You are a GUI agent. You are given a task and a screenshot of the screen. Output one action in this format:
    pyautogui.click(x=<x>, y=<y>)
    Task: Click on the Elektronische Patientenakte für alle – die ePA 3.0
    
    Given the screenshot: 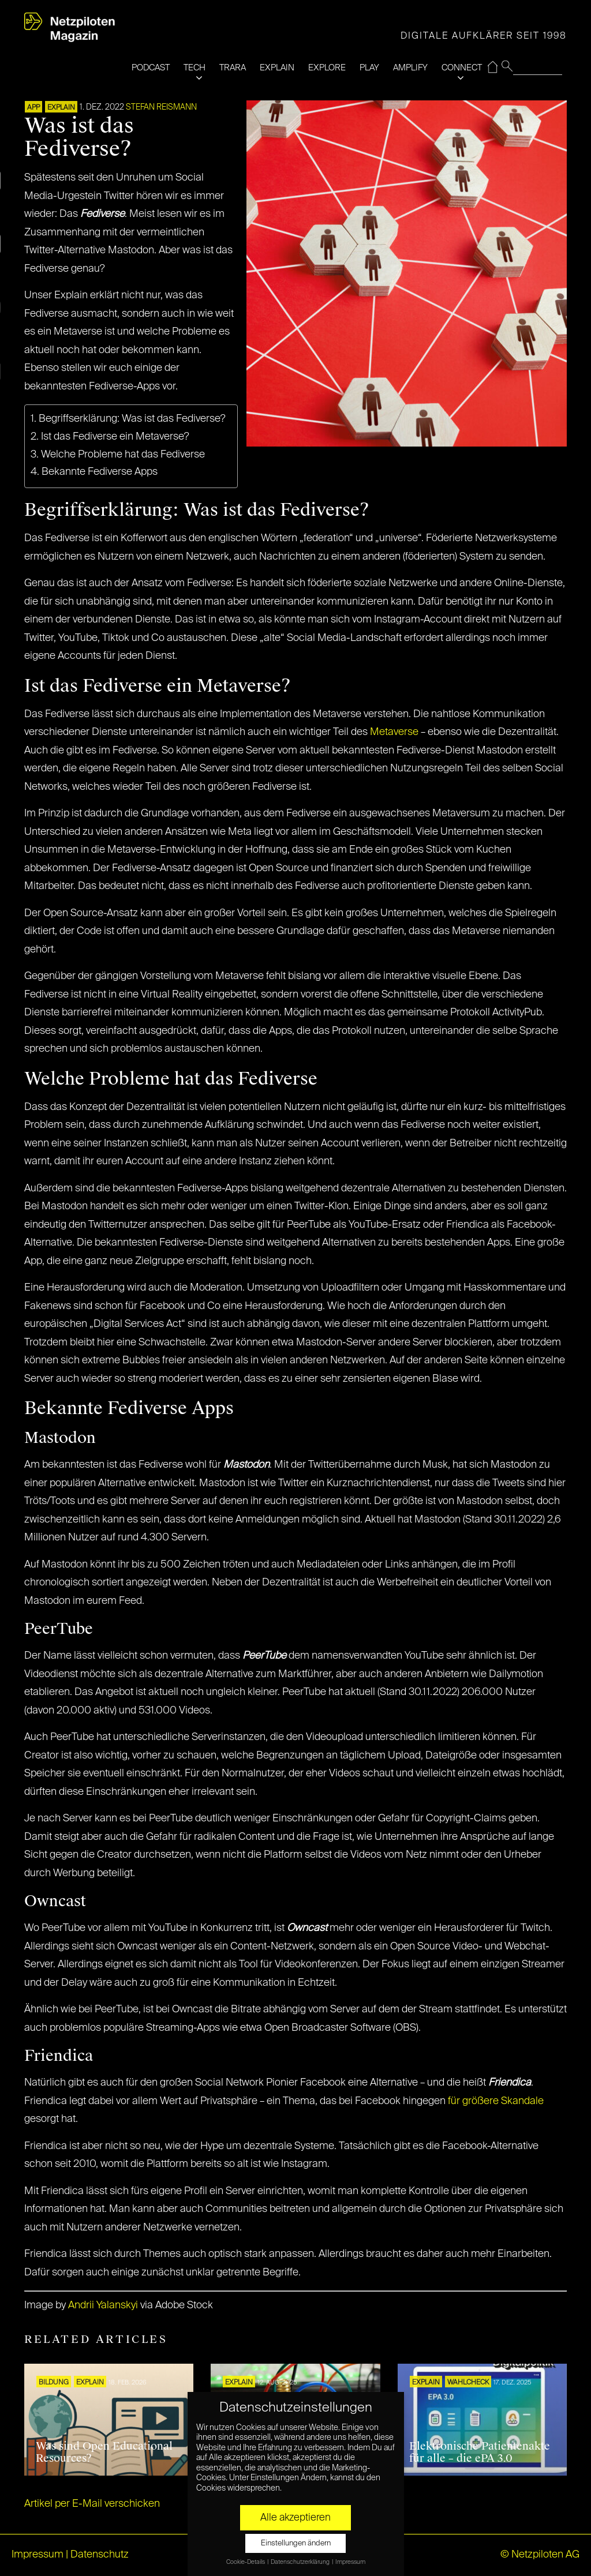 What is the action you would take?
    pyautogui.click(x=479, y=2452)
    